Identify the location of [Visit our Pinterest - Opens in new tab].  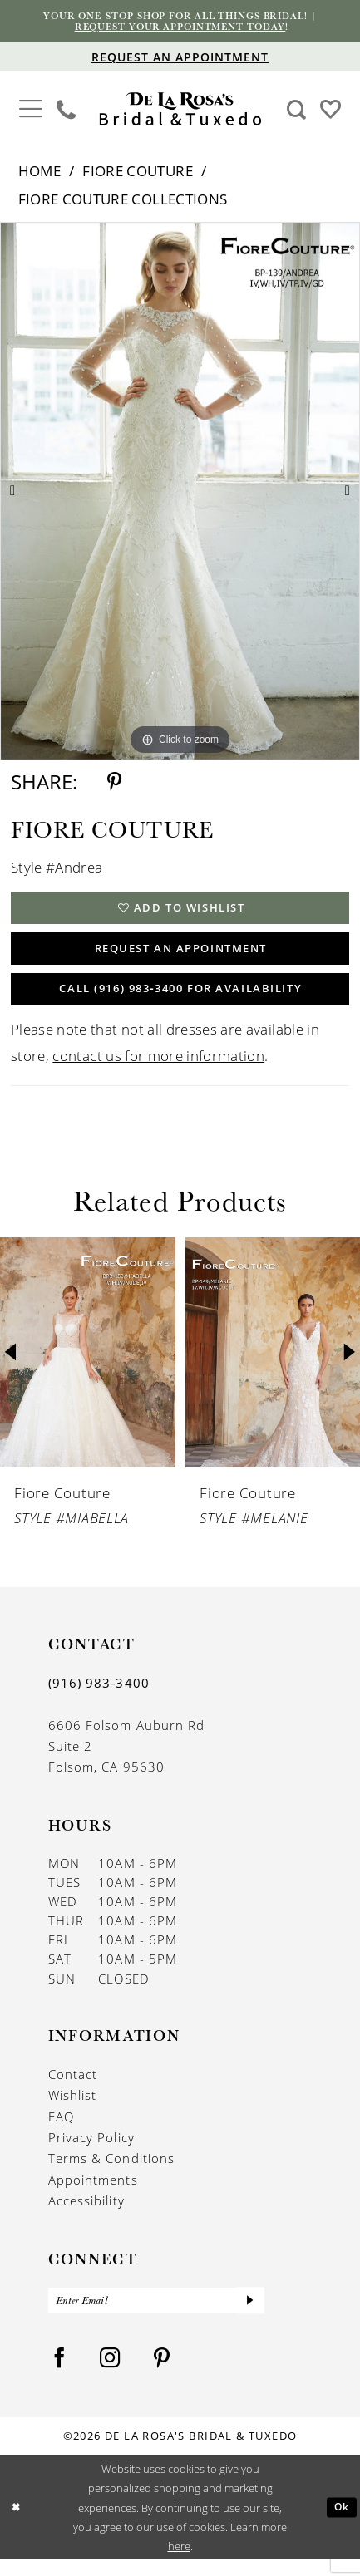
(161, 2374).